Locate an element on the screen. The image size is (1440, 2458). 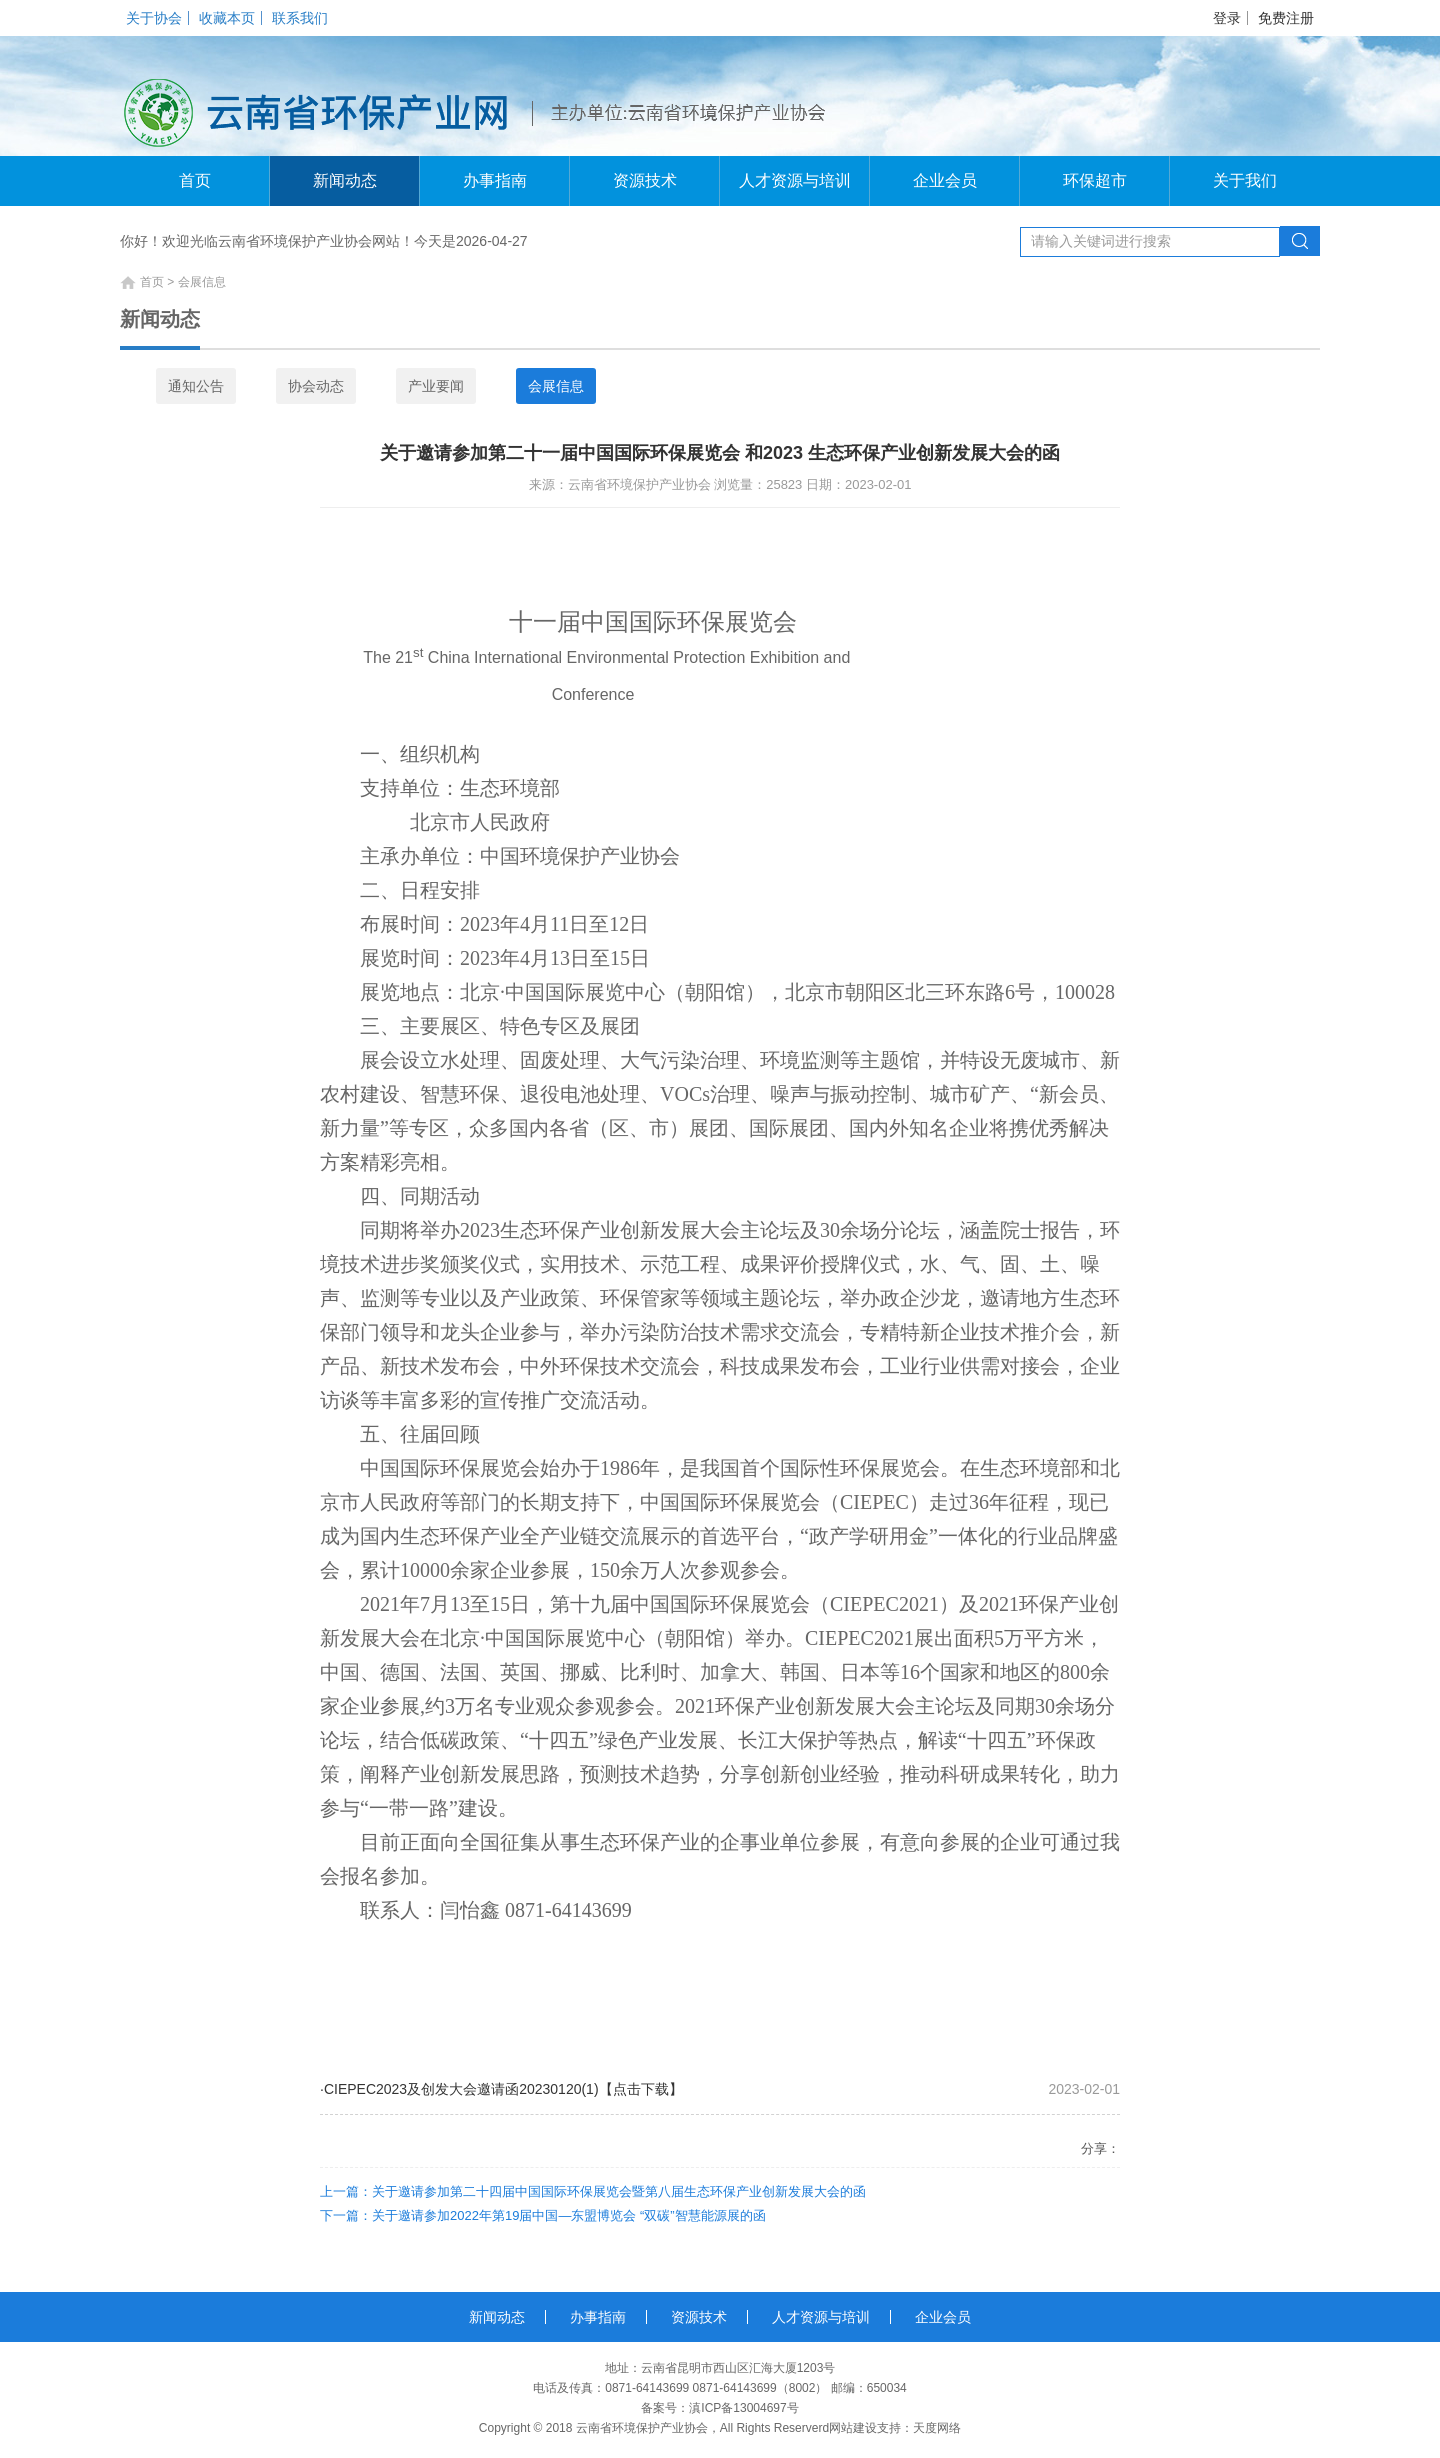
新闻动态 is located at coordinates (345, 180).